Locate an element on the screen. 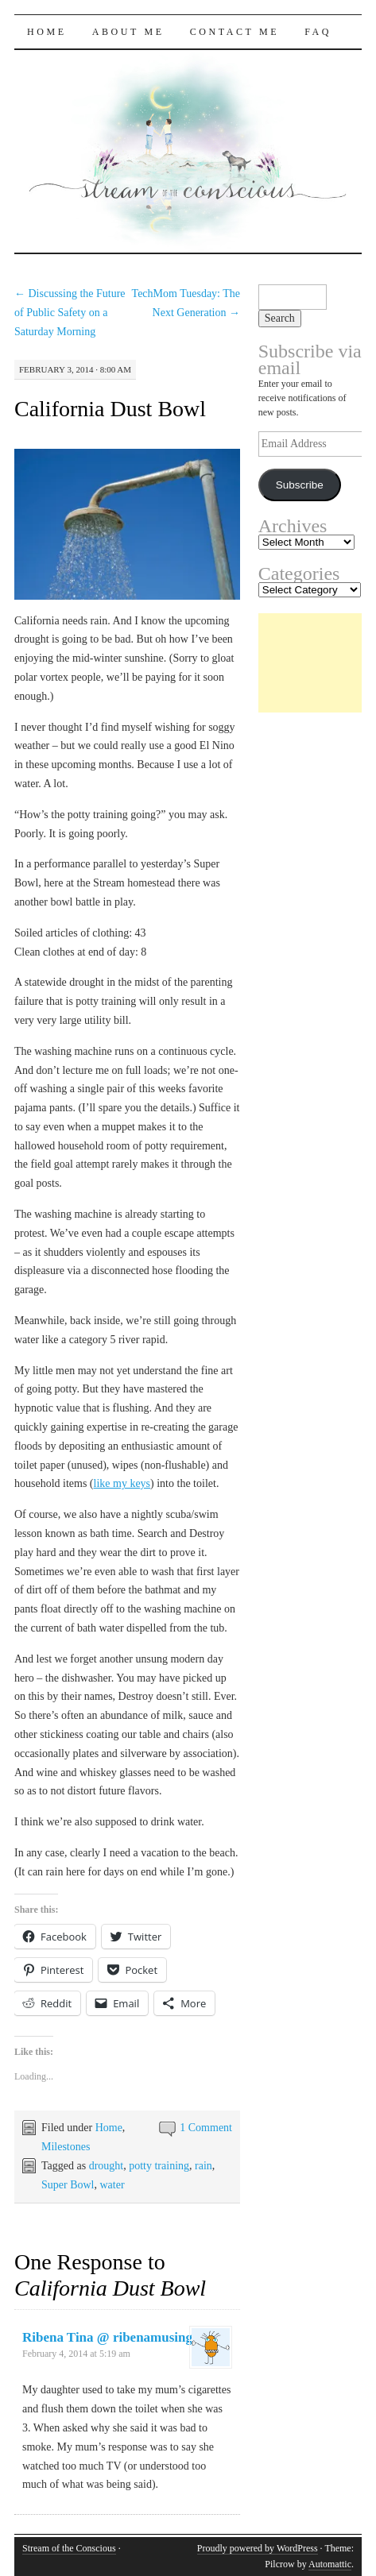 The height and width of the screenshot is (2576, 376). About Me is located at coordinates (128, 31).